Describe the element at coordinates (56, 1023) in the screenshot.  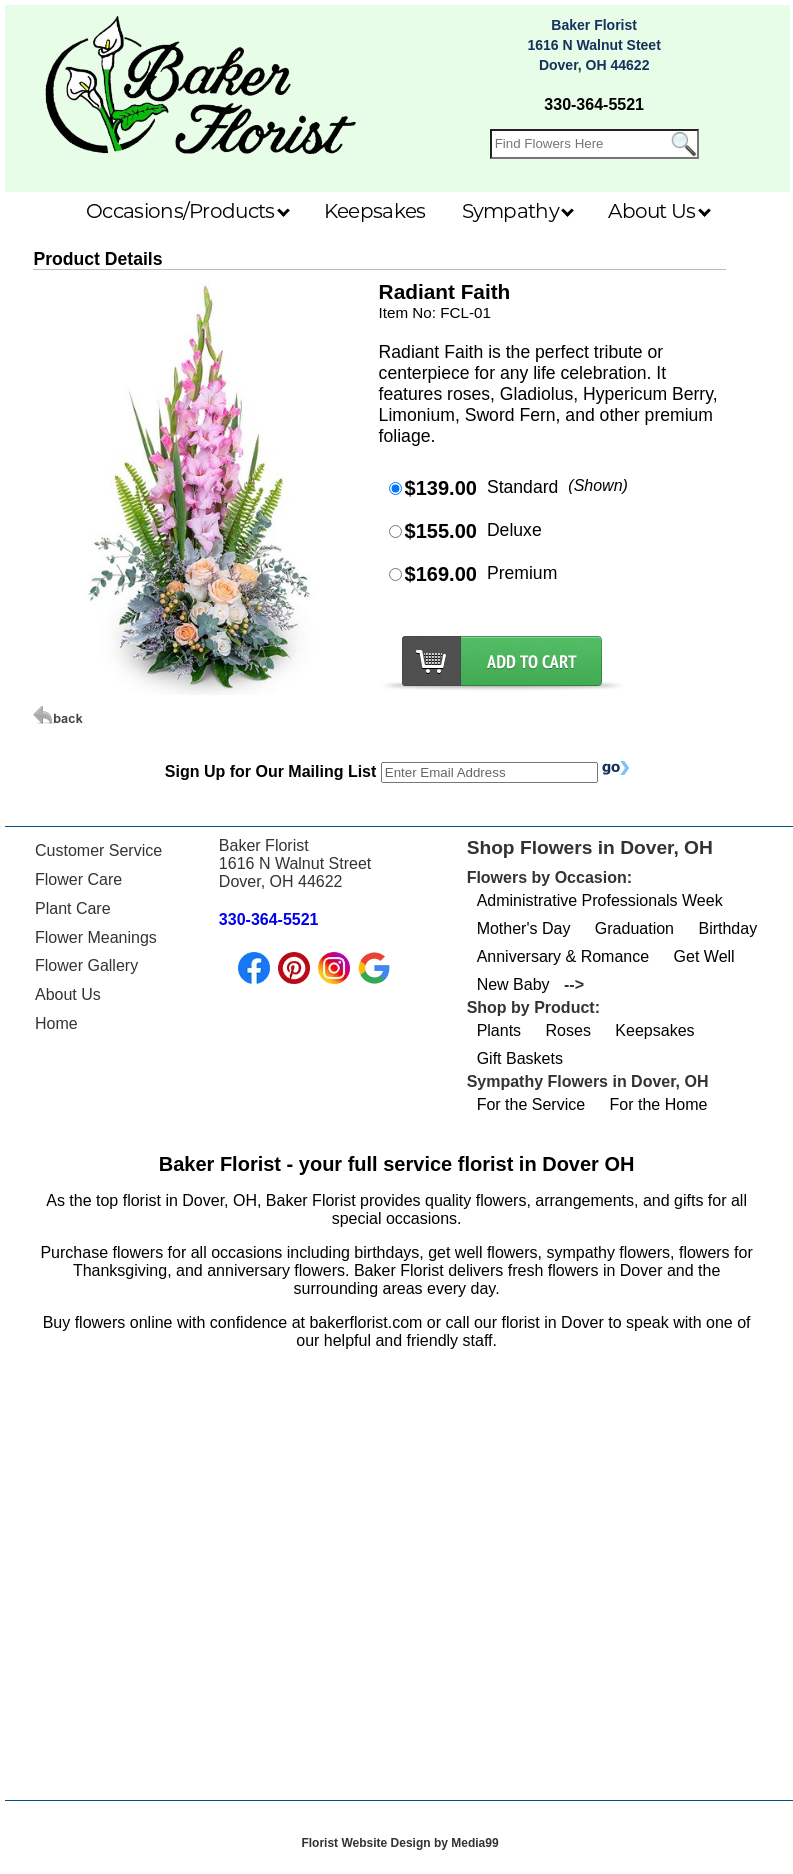
I see `Home` at that location.